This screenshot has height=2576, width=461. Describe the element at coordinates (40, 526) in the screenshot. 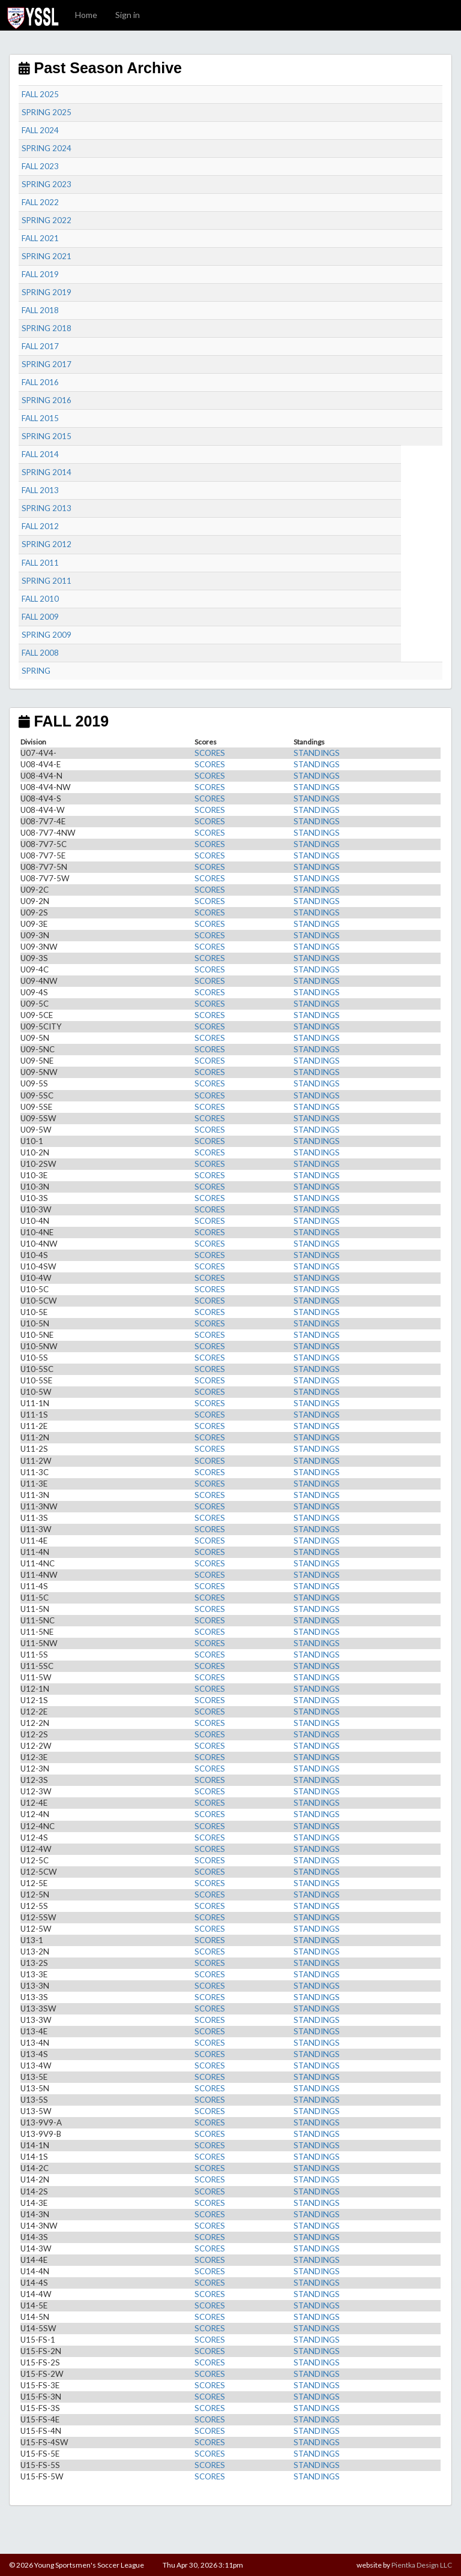

I see `FALL 2012` at that location.